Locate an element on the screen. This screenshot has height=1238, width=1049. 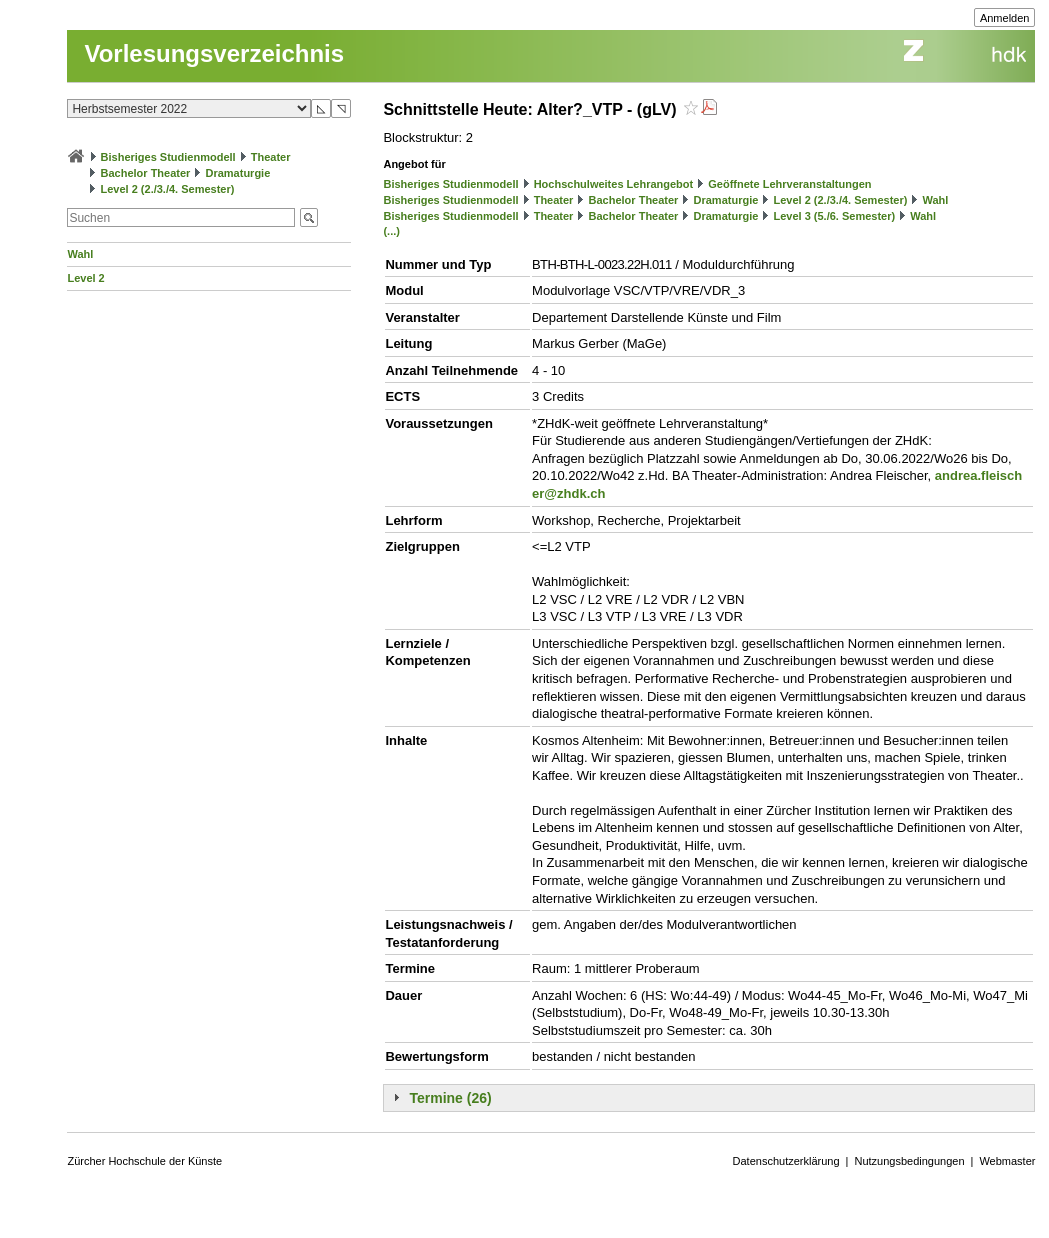
Dramaturgie is located at coordinates (238, 173).